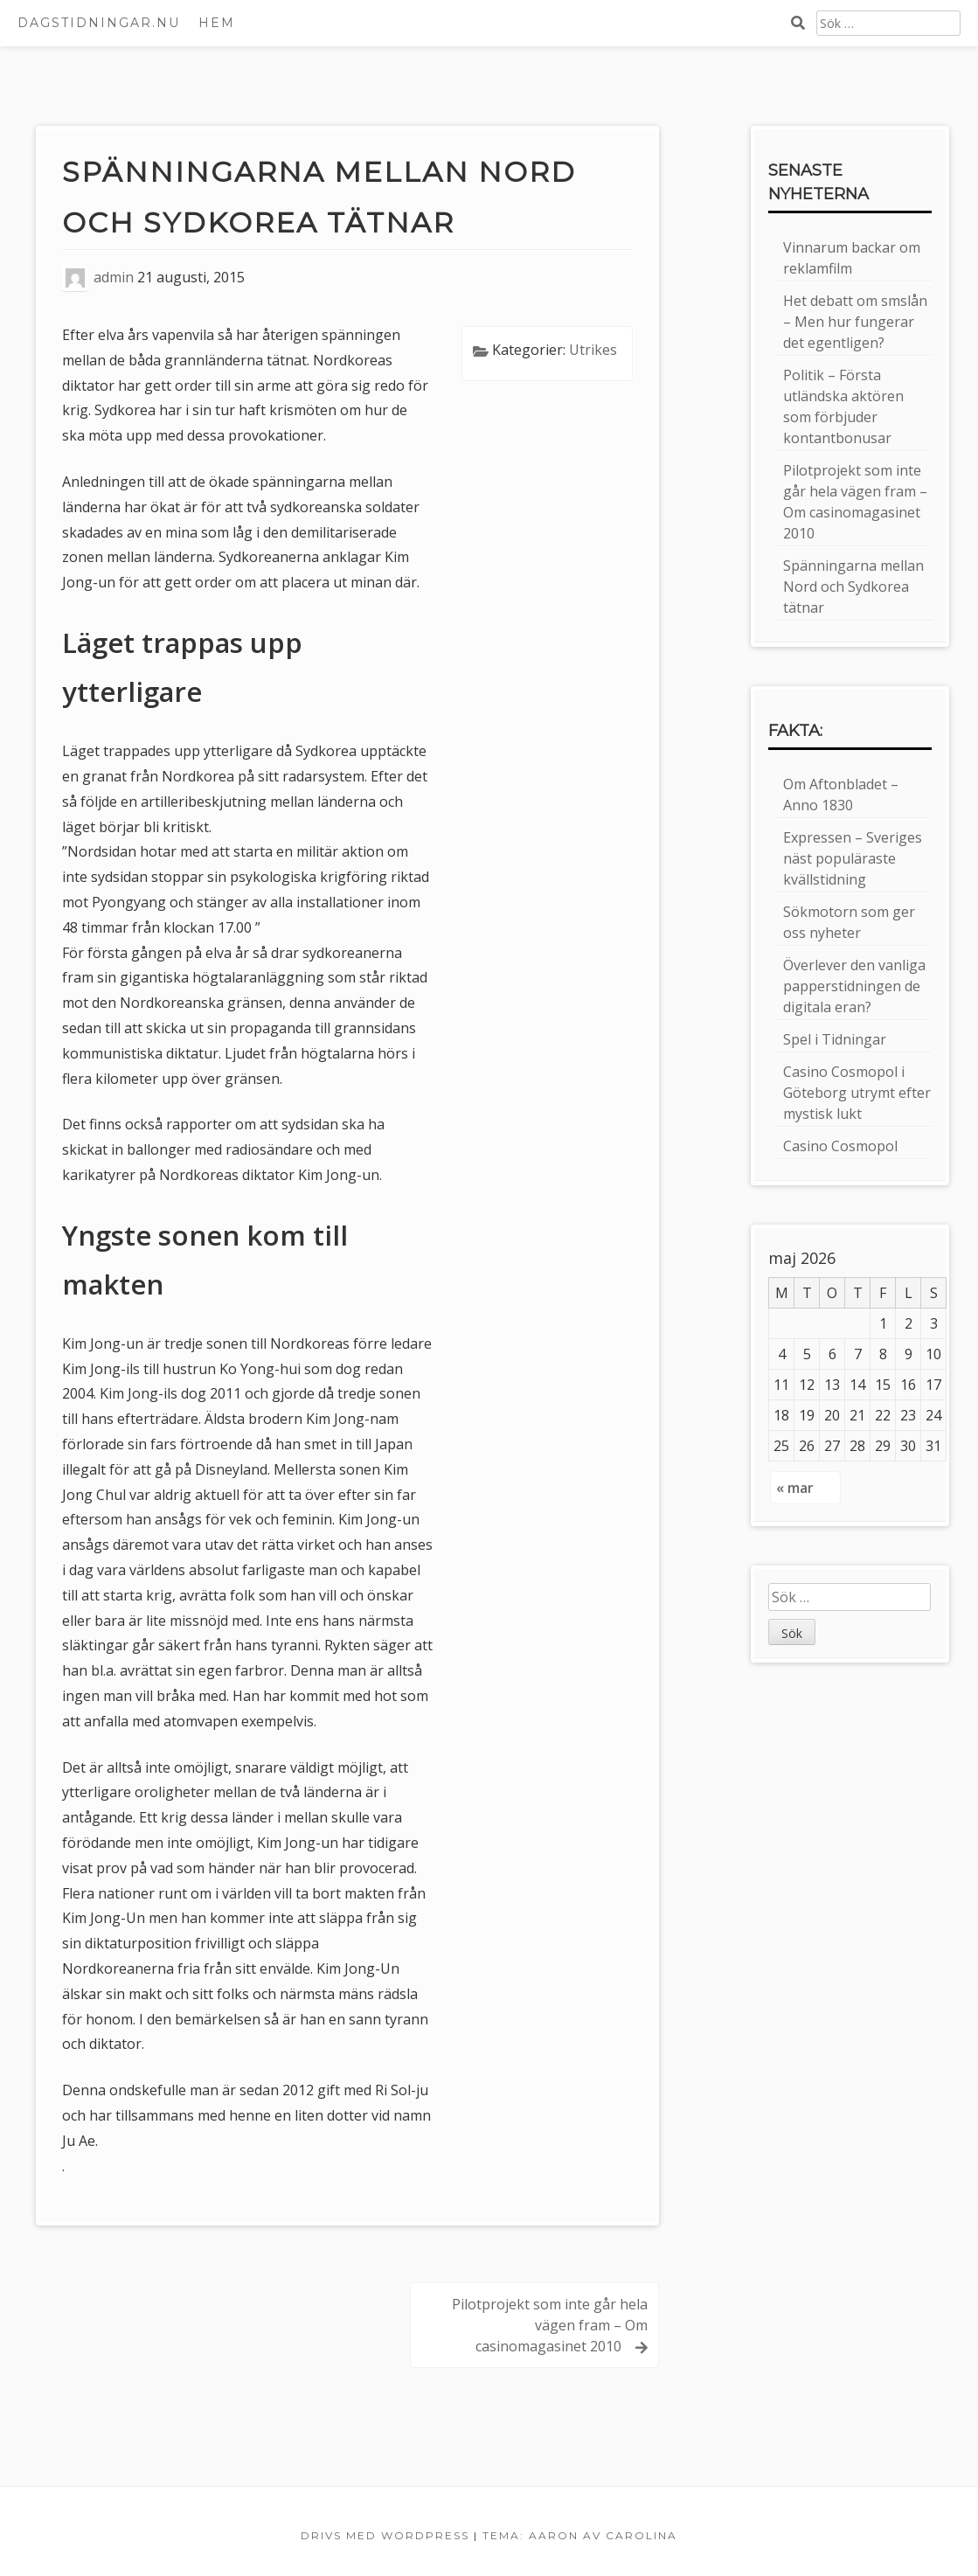 The image size is (978, 2576). I want to click on Het debatt om smslån – Men hur fungerar det egentligen?, so click(855, 321).